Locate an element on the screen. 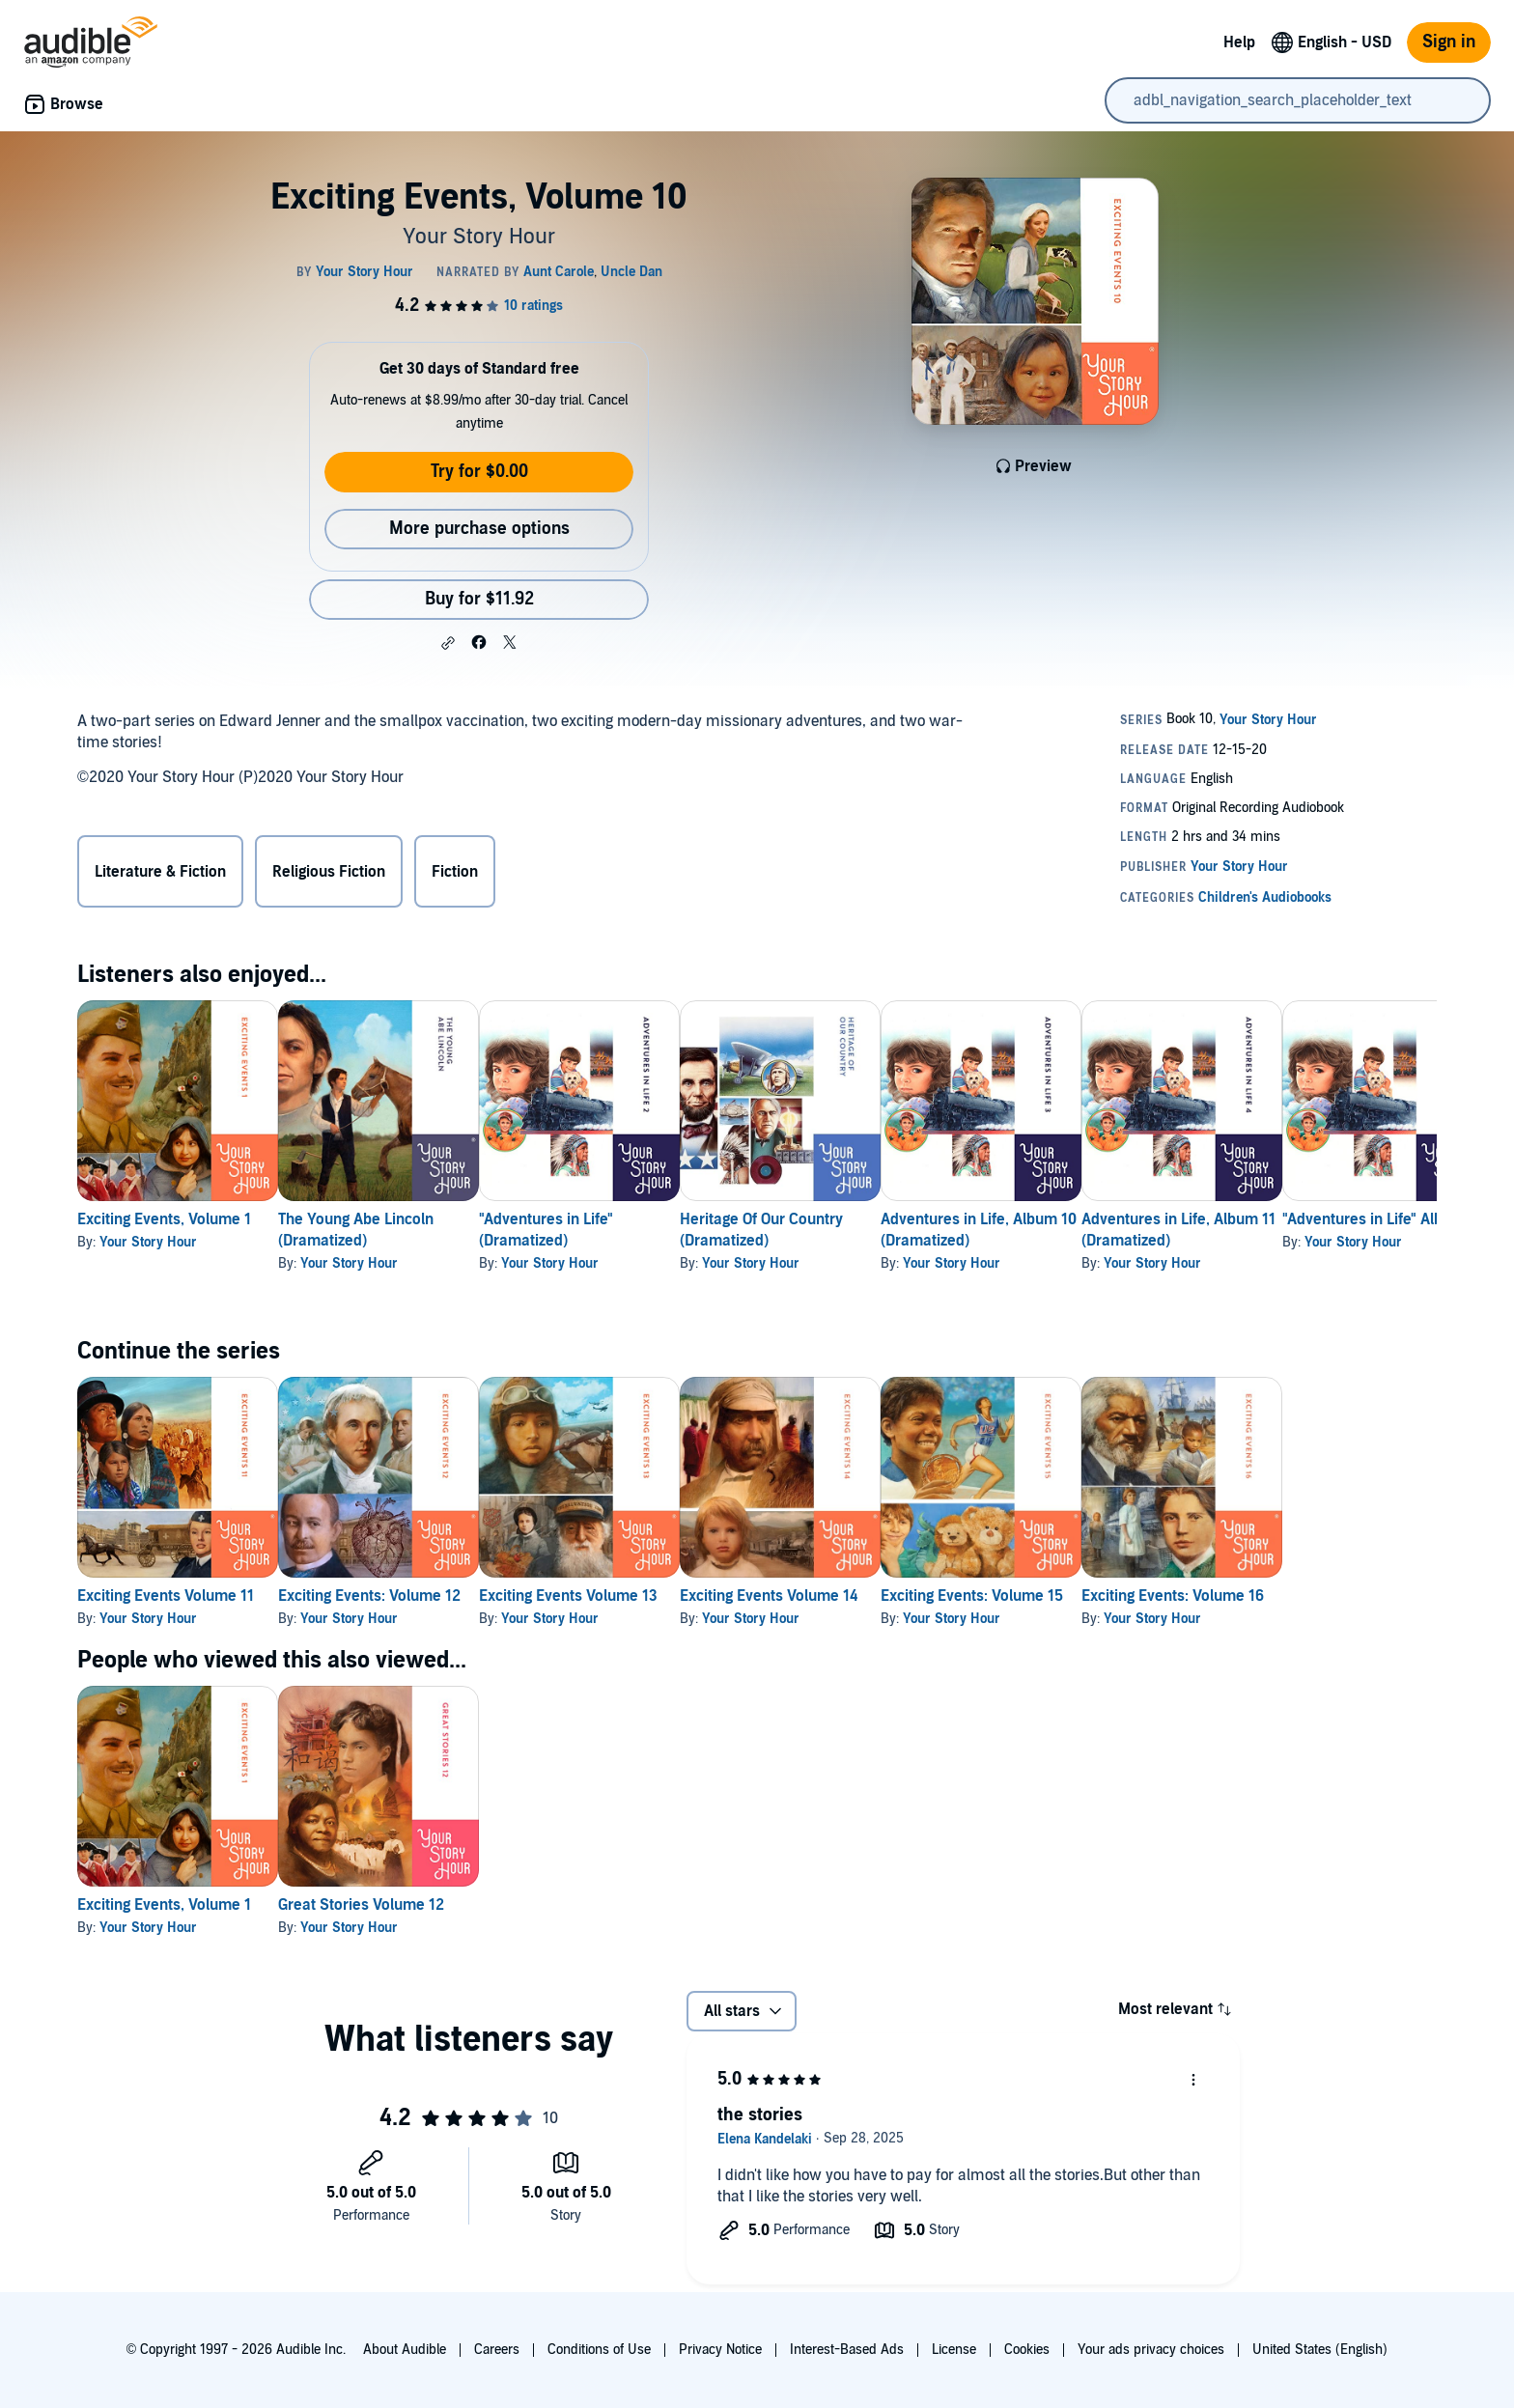 This screenshot has height=2408, width=1514. Literature & Fiction is located at coordinates (160, 872).